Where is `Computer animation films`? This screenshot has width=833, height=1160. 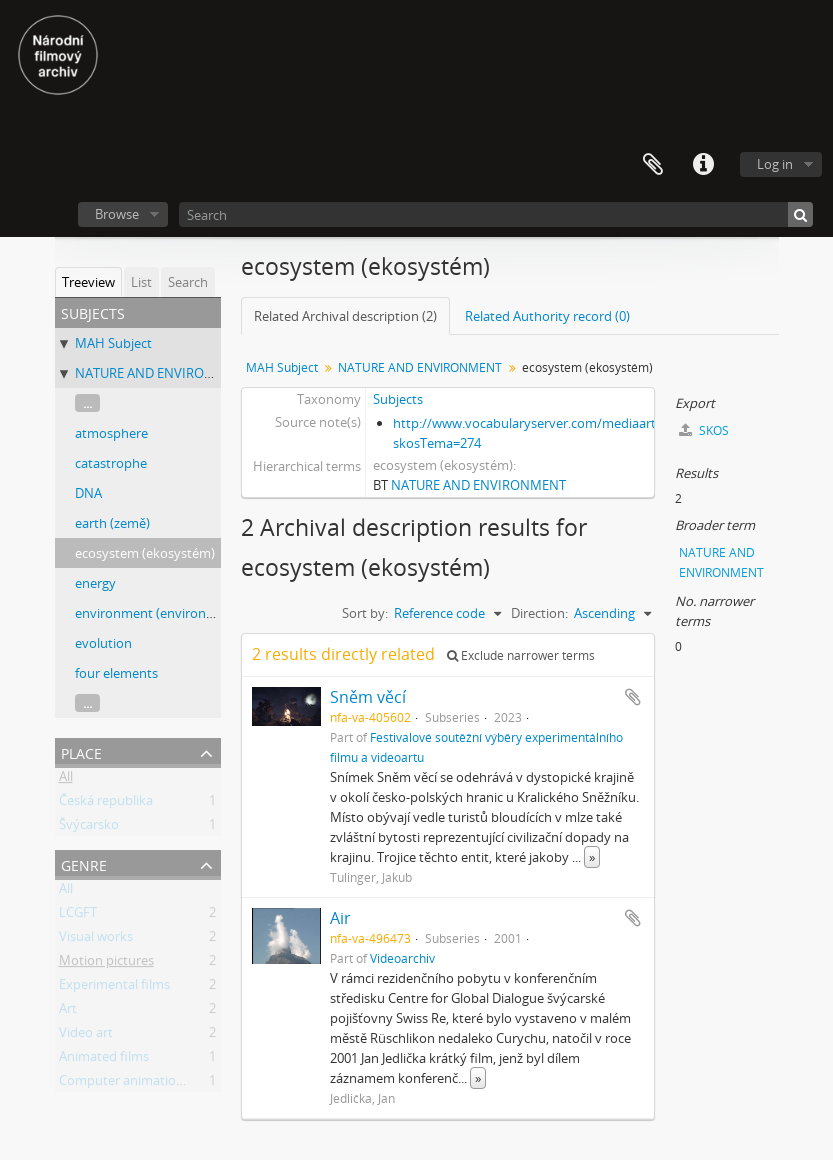 Computer animation films is located at coordinates (137, 1084).